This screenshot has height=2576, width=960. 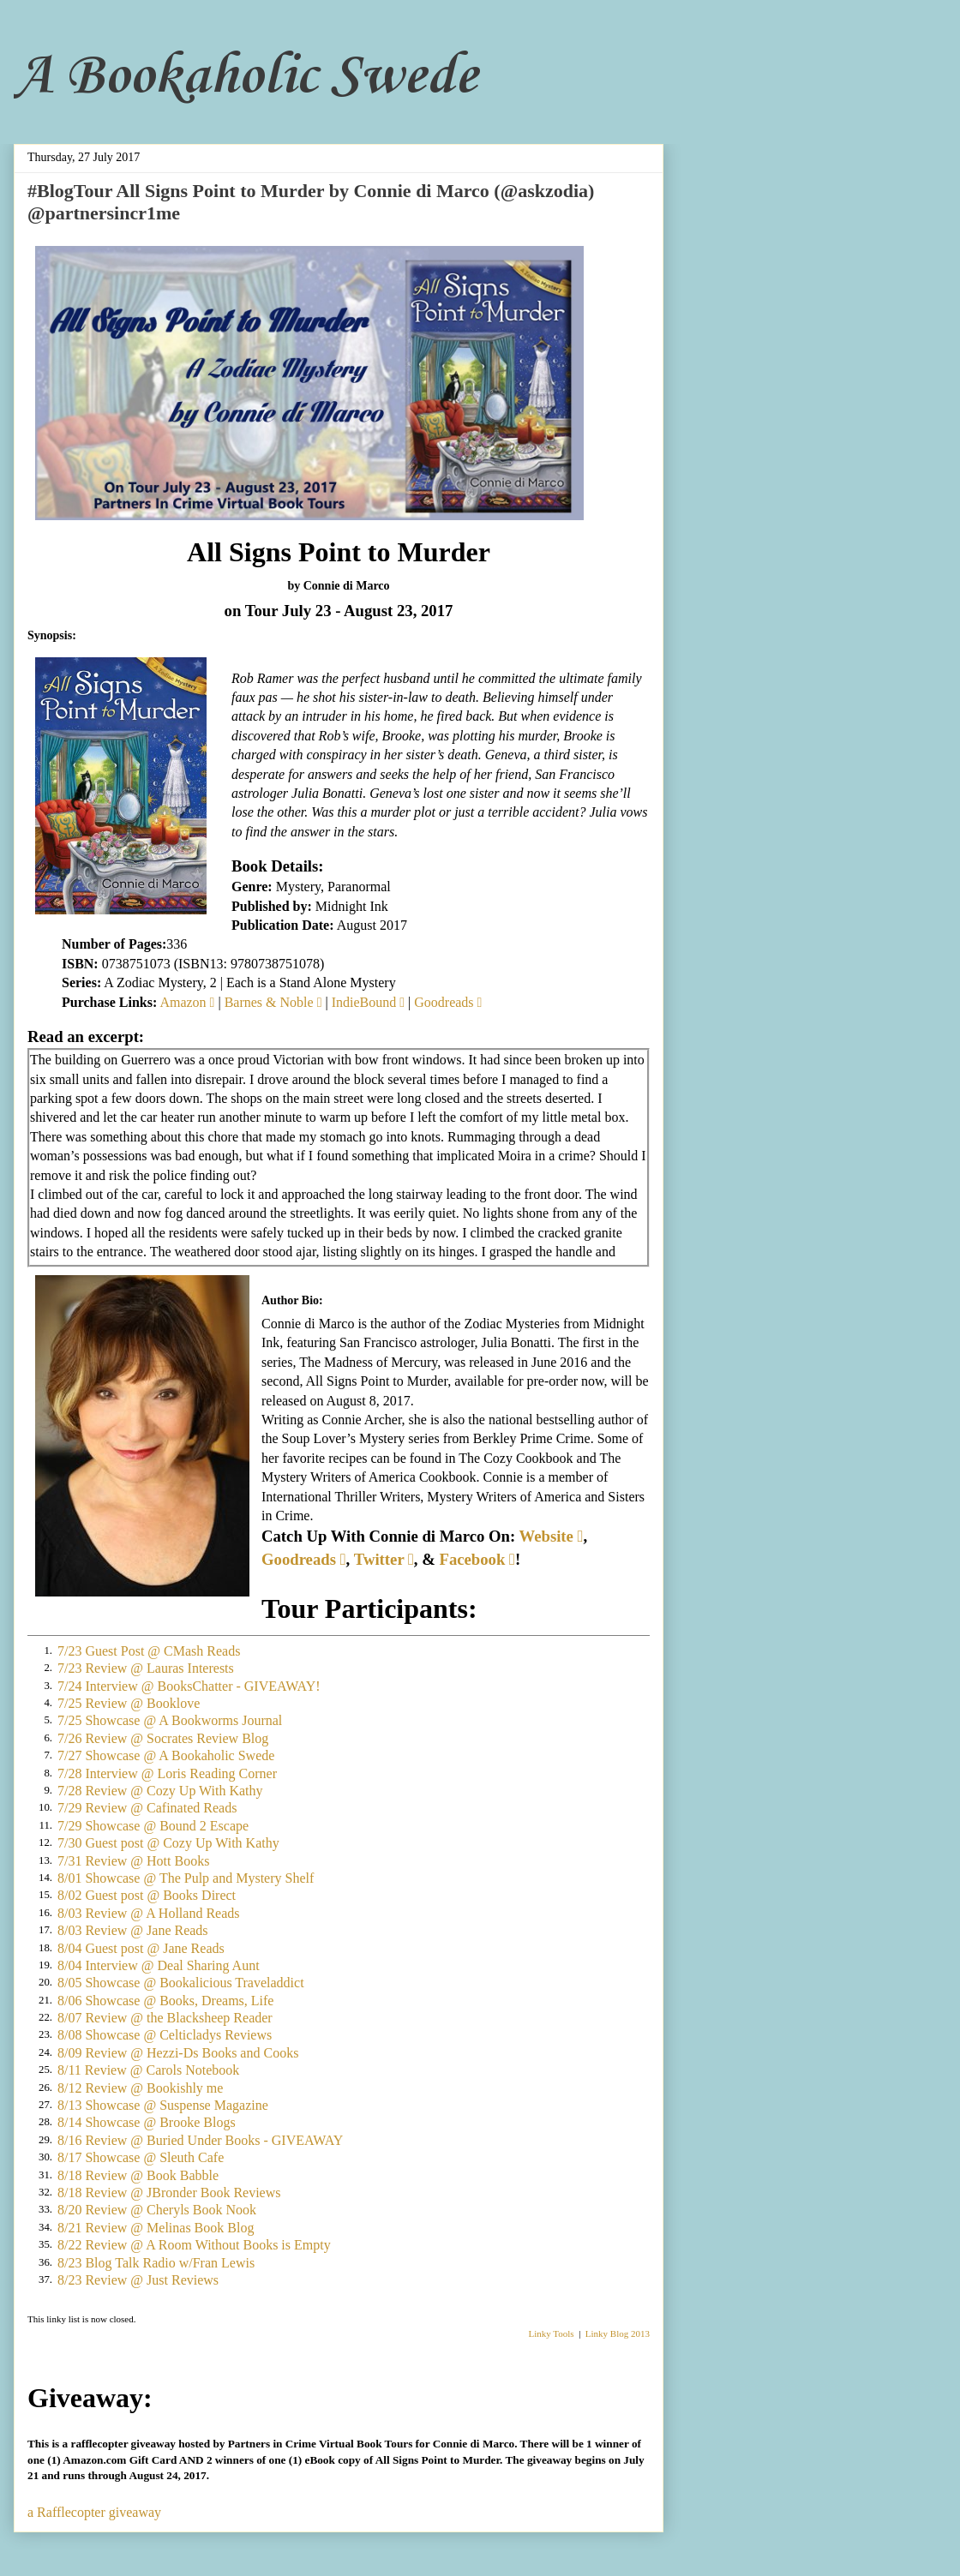 What do you see at coordinates (148, 1913) in the screenshot?
I see `8/03 Review @ A Holland Reads` at bounding box center [148, 1913].